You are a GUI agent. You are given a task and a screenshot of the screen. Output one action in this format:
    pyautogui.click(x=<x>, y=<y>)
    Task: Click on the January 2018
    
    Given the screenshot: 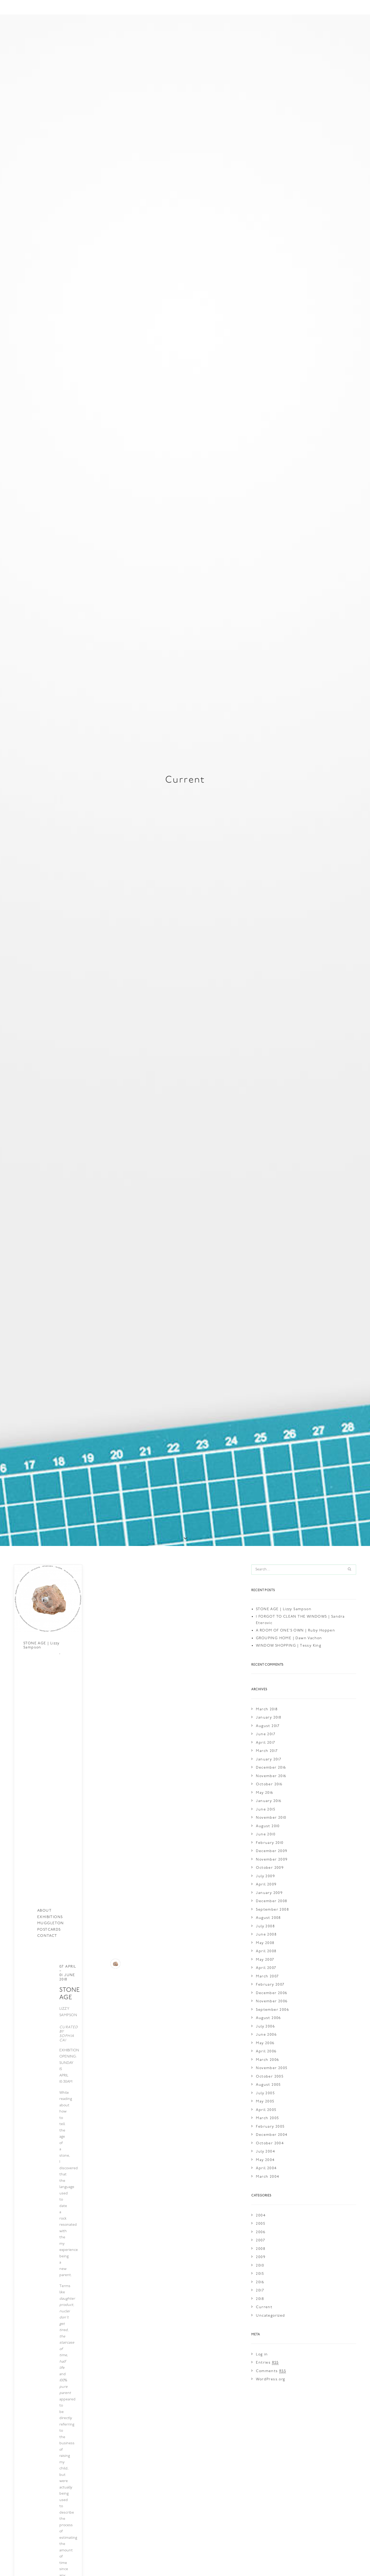 What is the action you would take?
    pyautogui.click(x=268, y=1718)
    